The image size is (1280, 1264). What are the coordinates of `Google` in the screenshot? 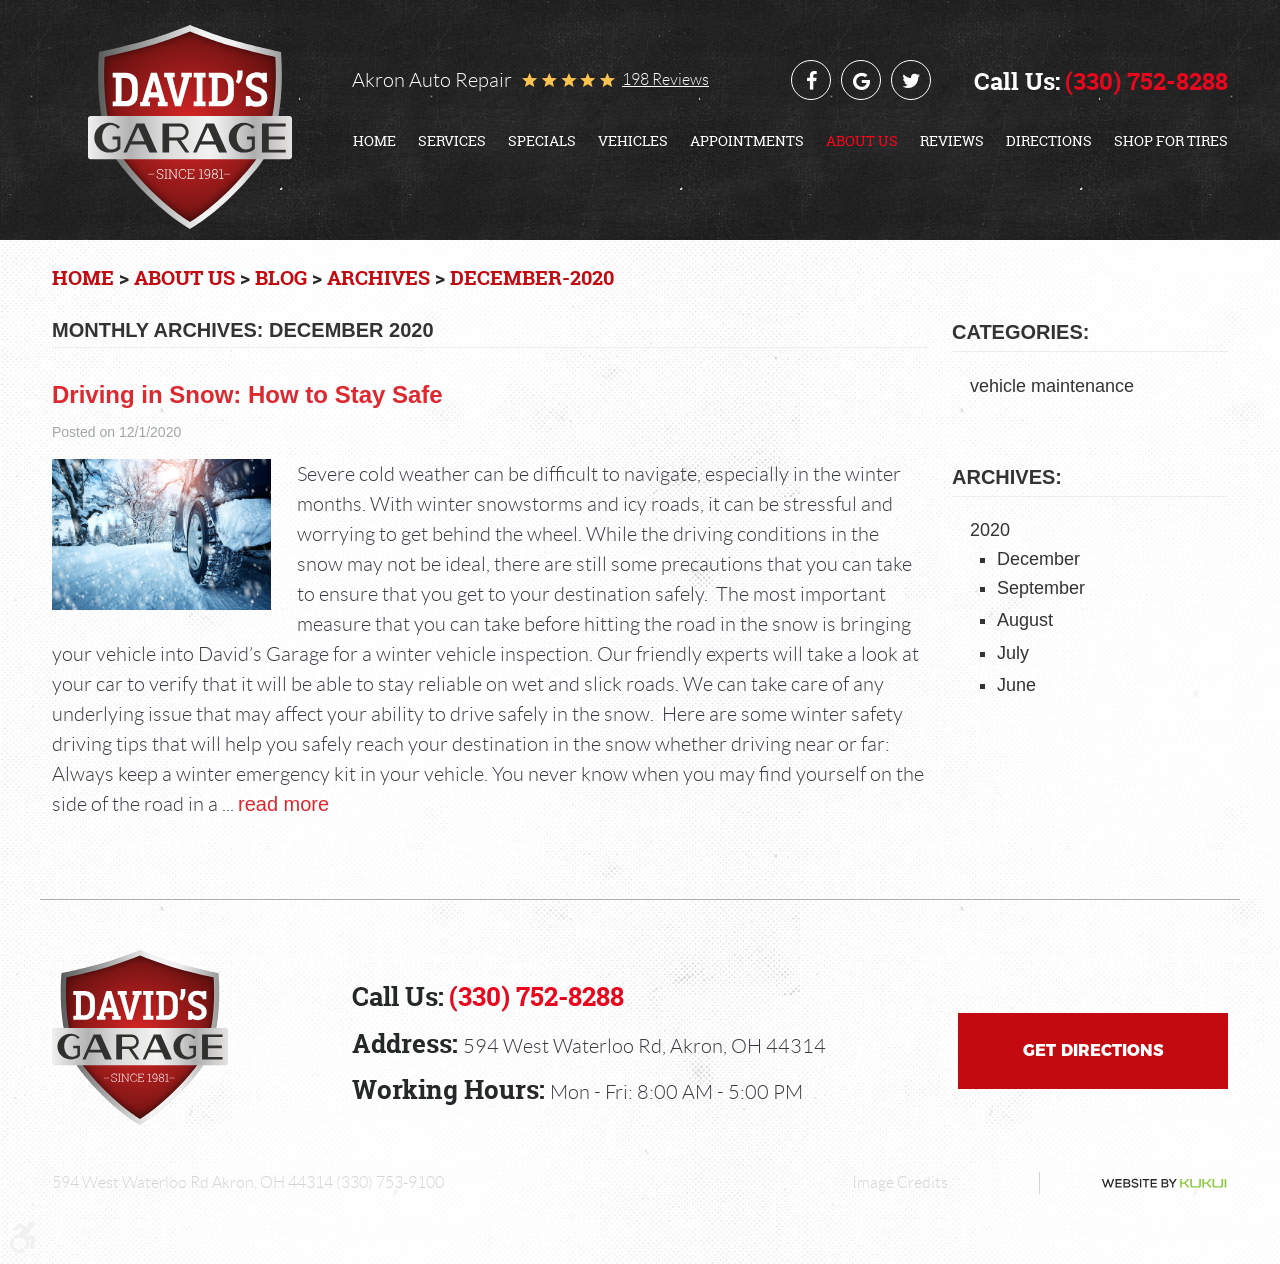 It's located at (861, 80).